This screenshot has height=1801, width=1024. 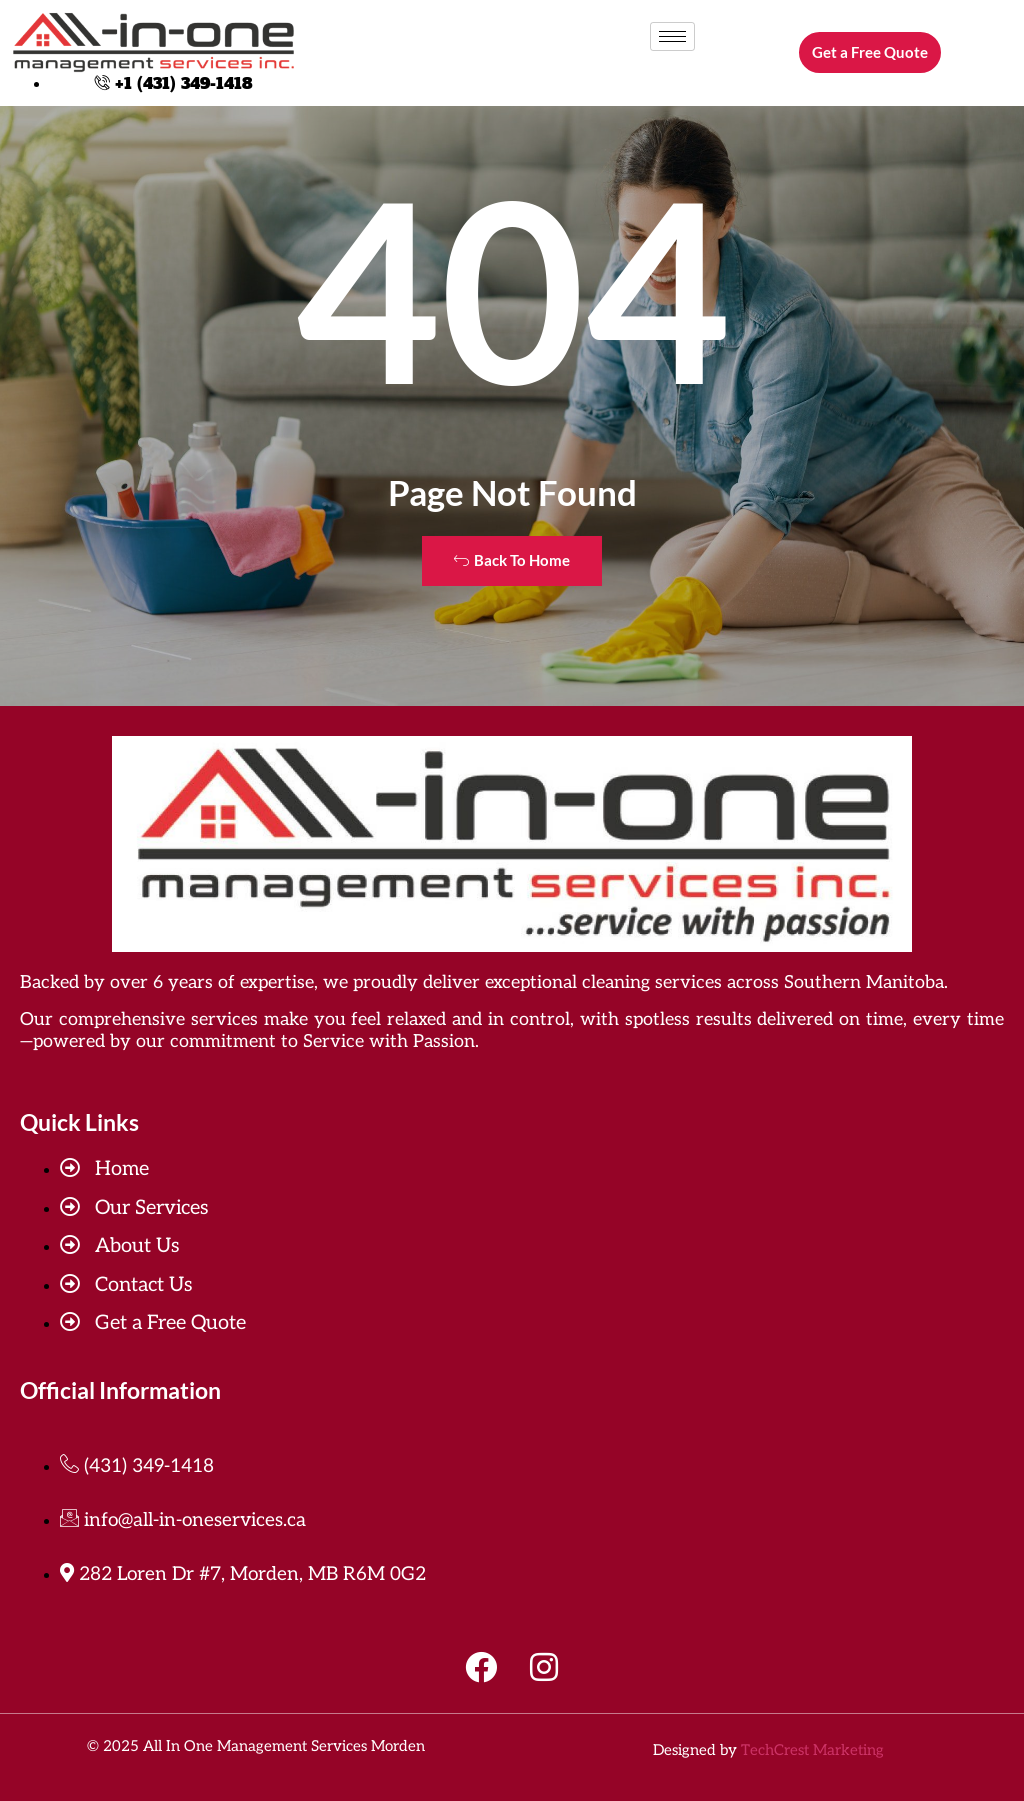 I want to click on [hamburger-icon], so click(x=672, y=36).